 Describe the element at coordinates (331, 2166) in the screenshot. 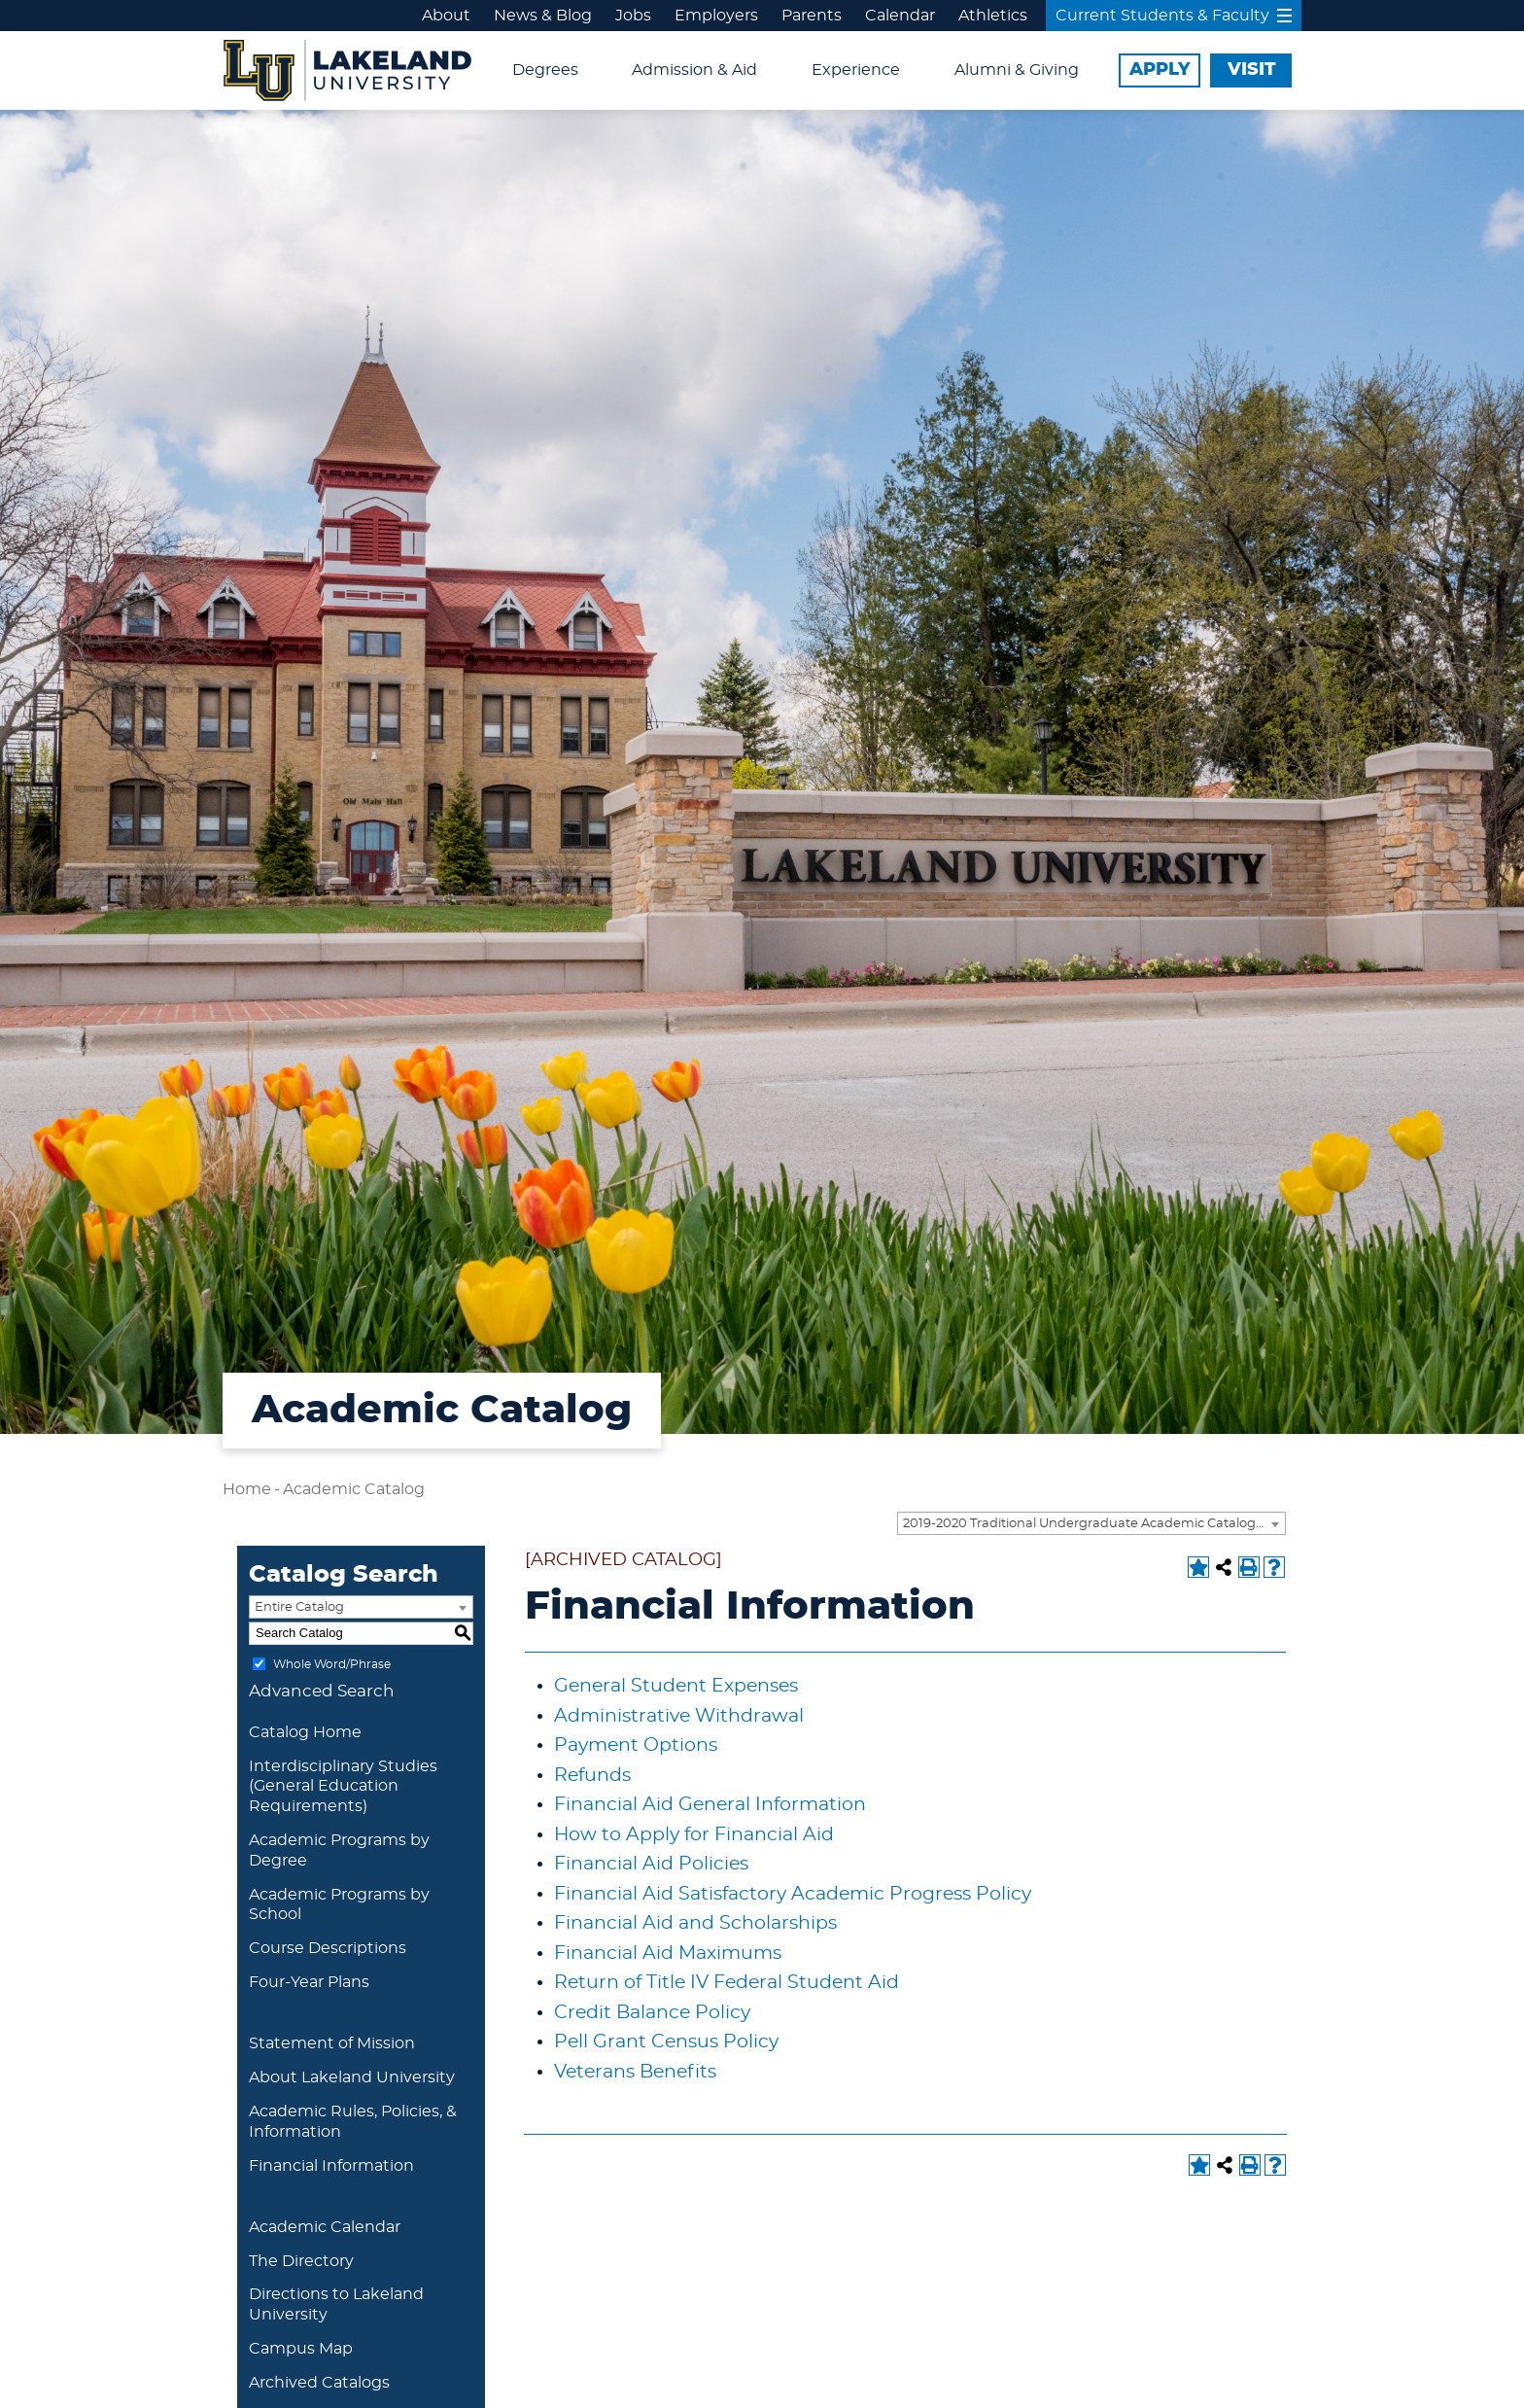

I see `Financial Information` at that location.